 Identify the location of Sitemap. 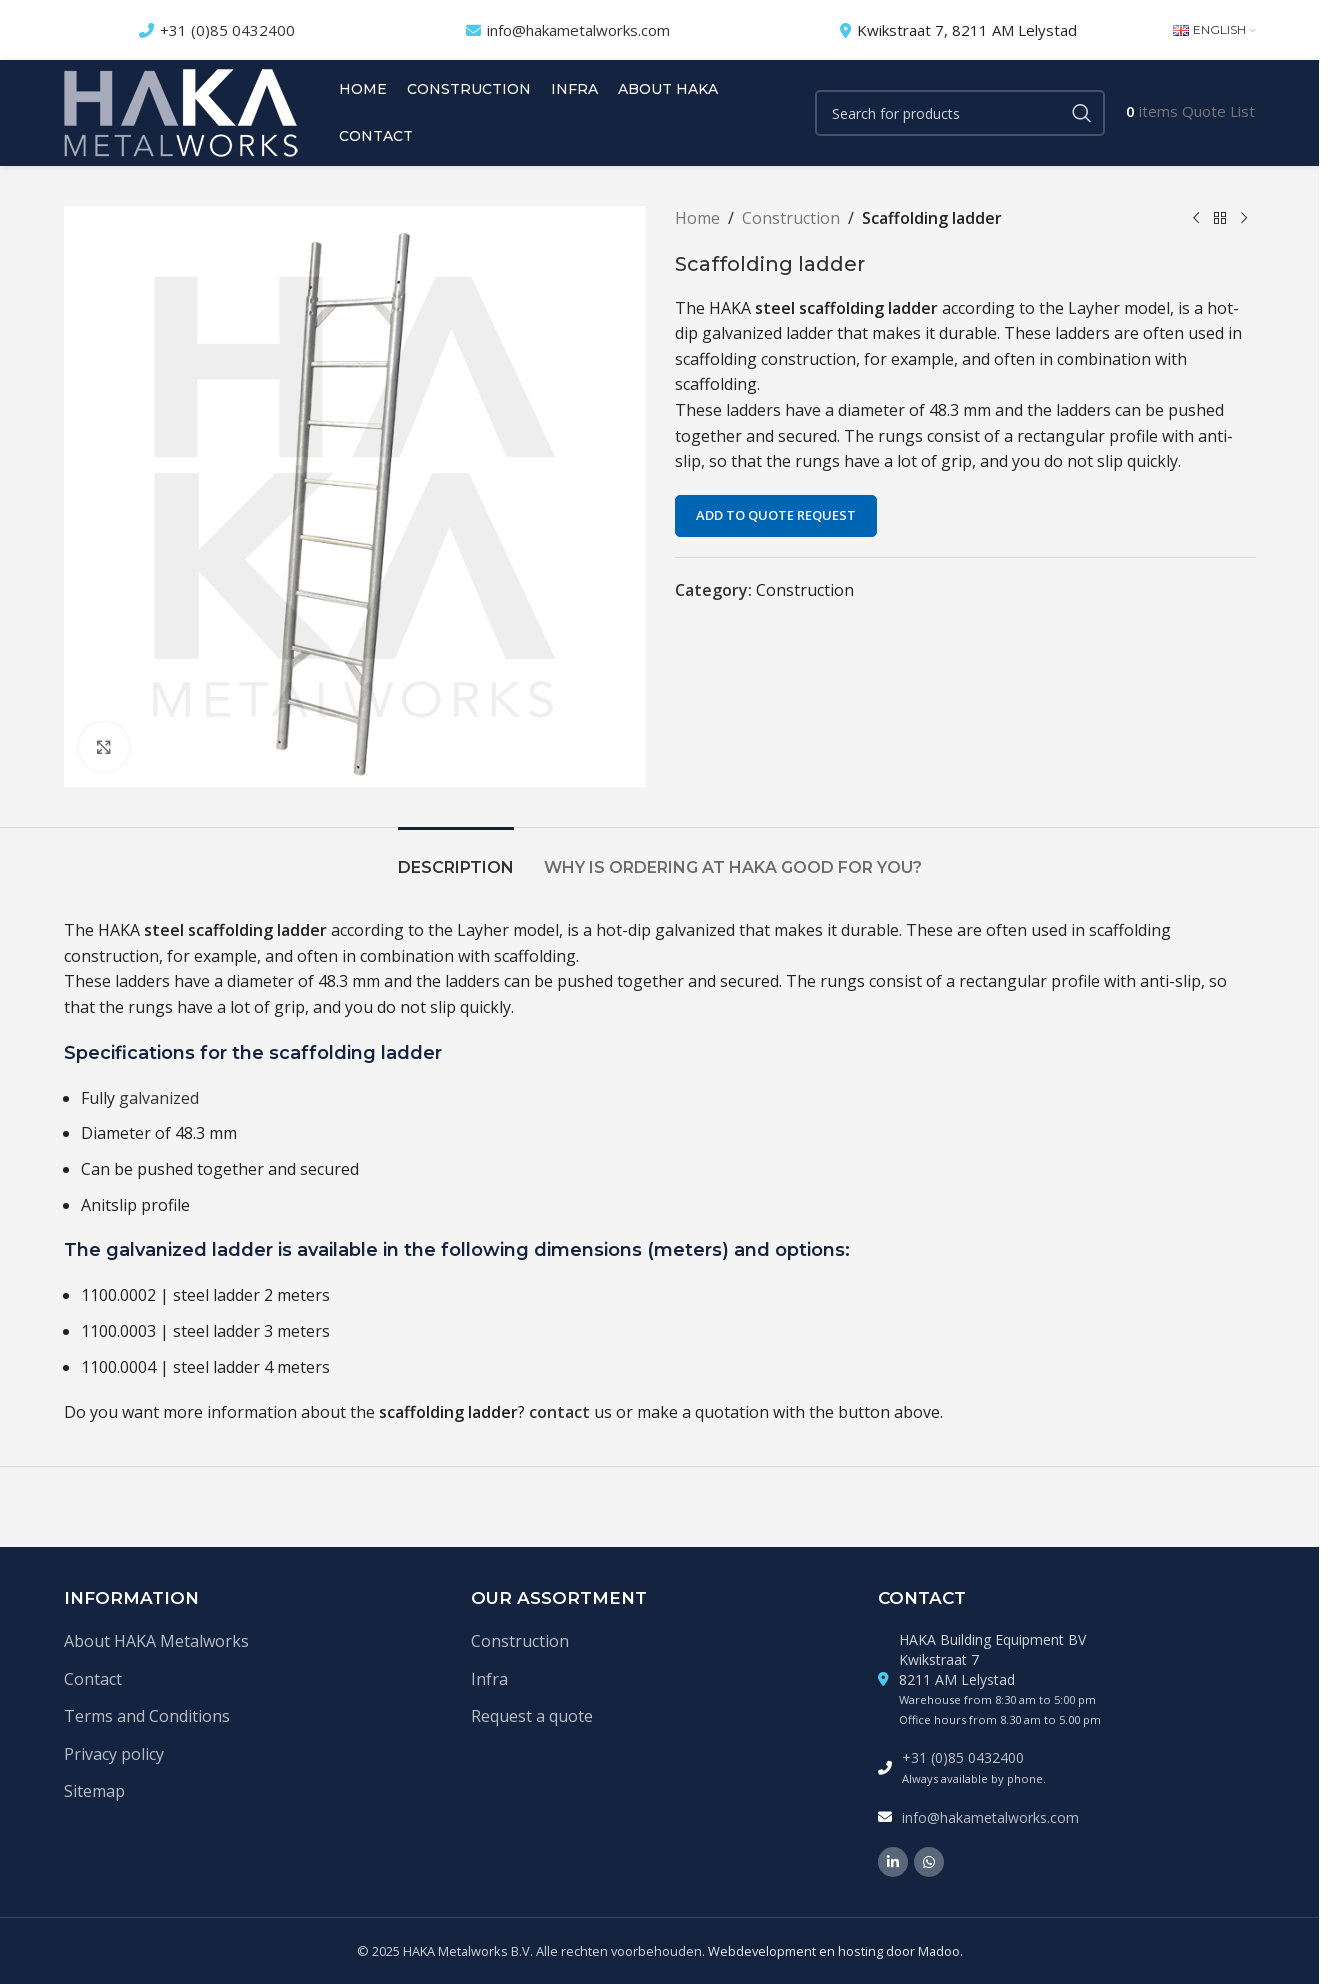
(94, 1791).